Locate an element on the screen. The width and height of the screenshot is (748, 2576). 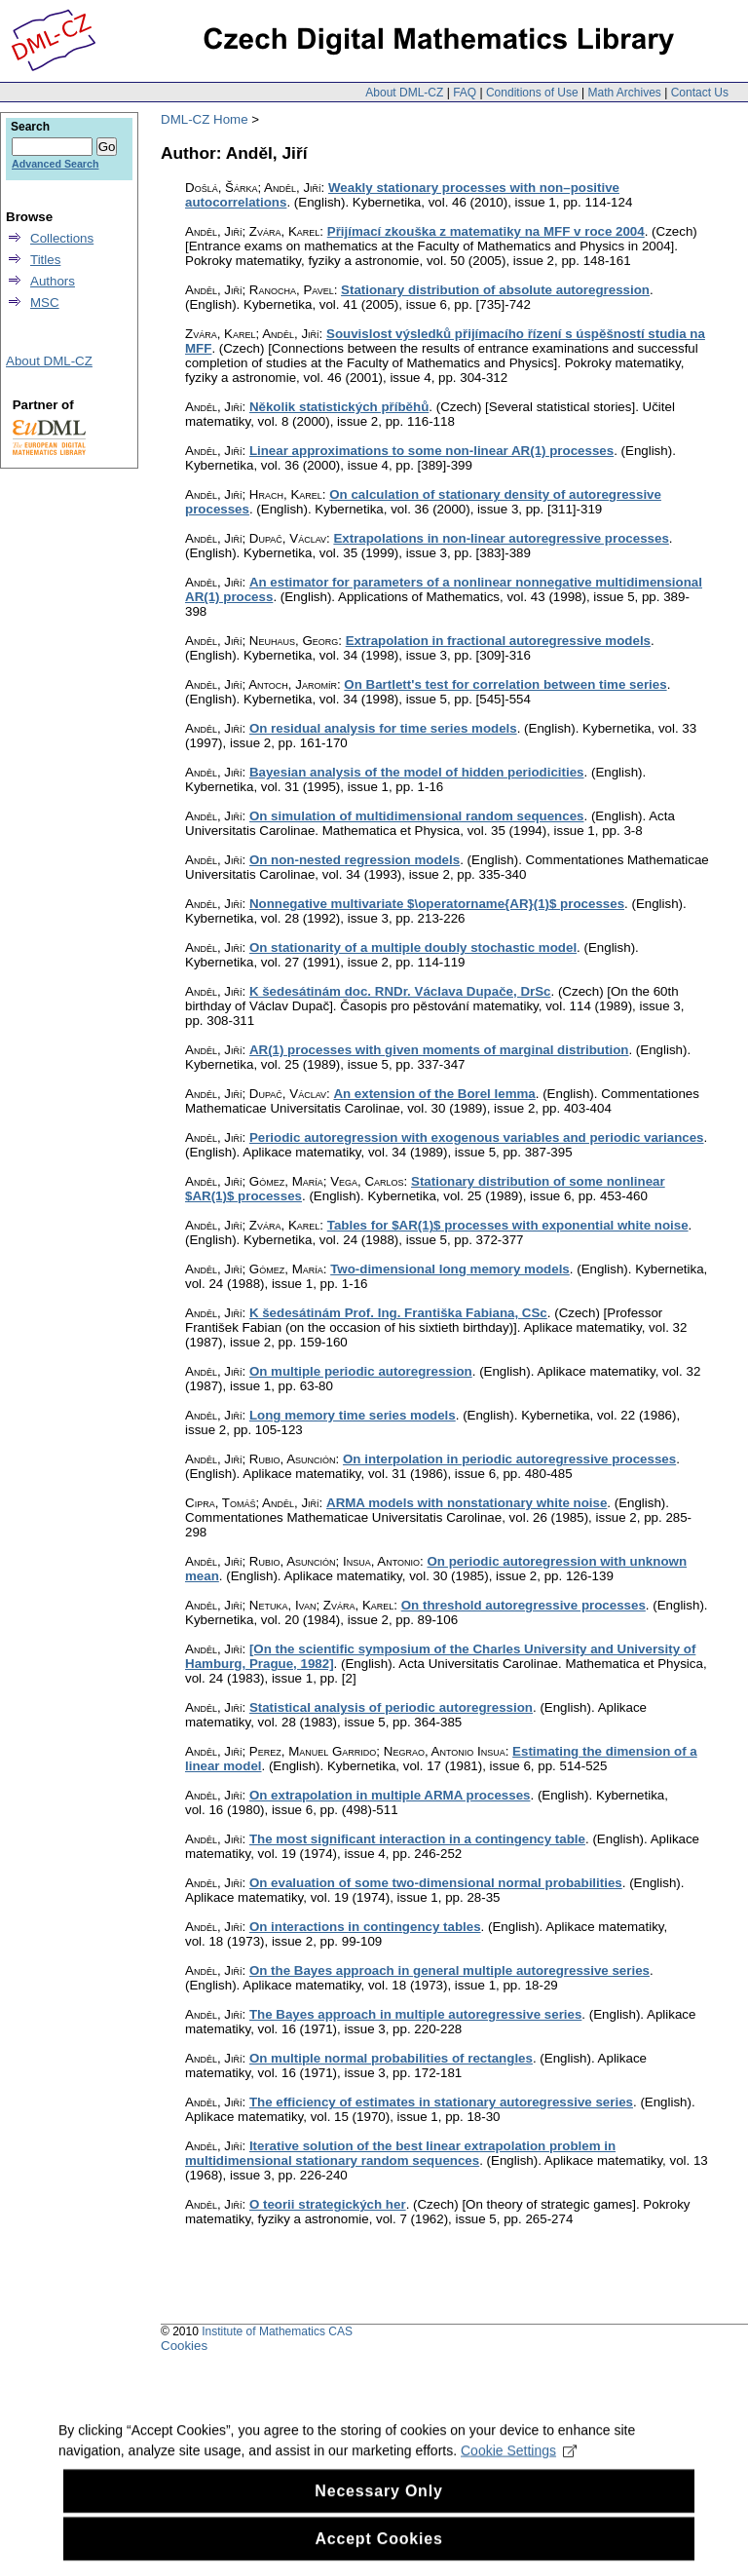
MSC is located at coordinates (44, 302).